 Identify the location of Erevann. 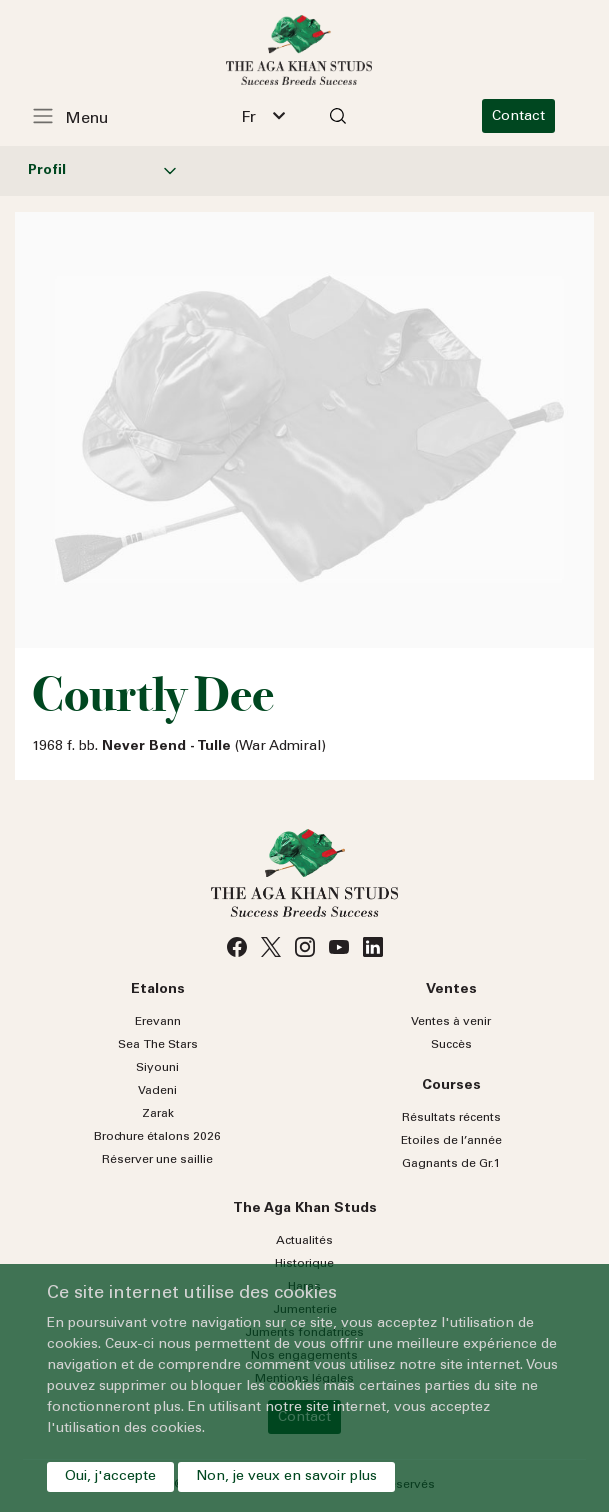
(158, 1022).